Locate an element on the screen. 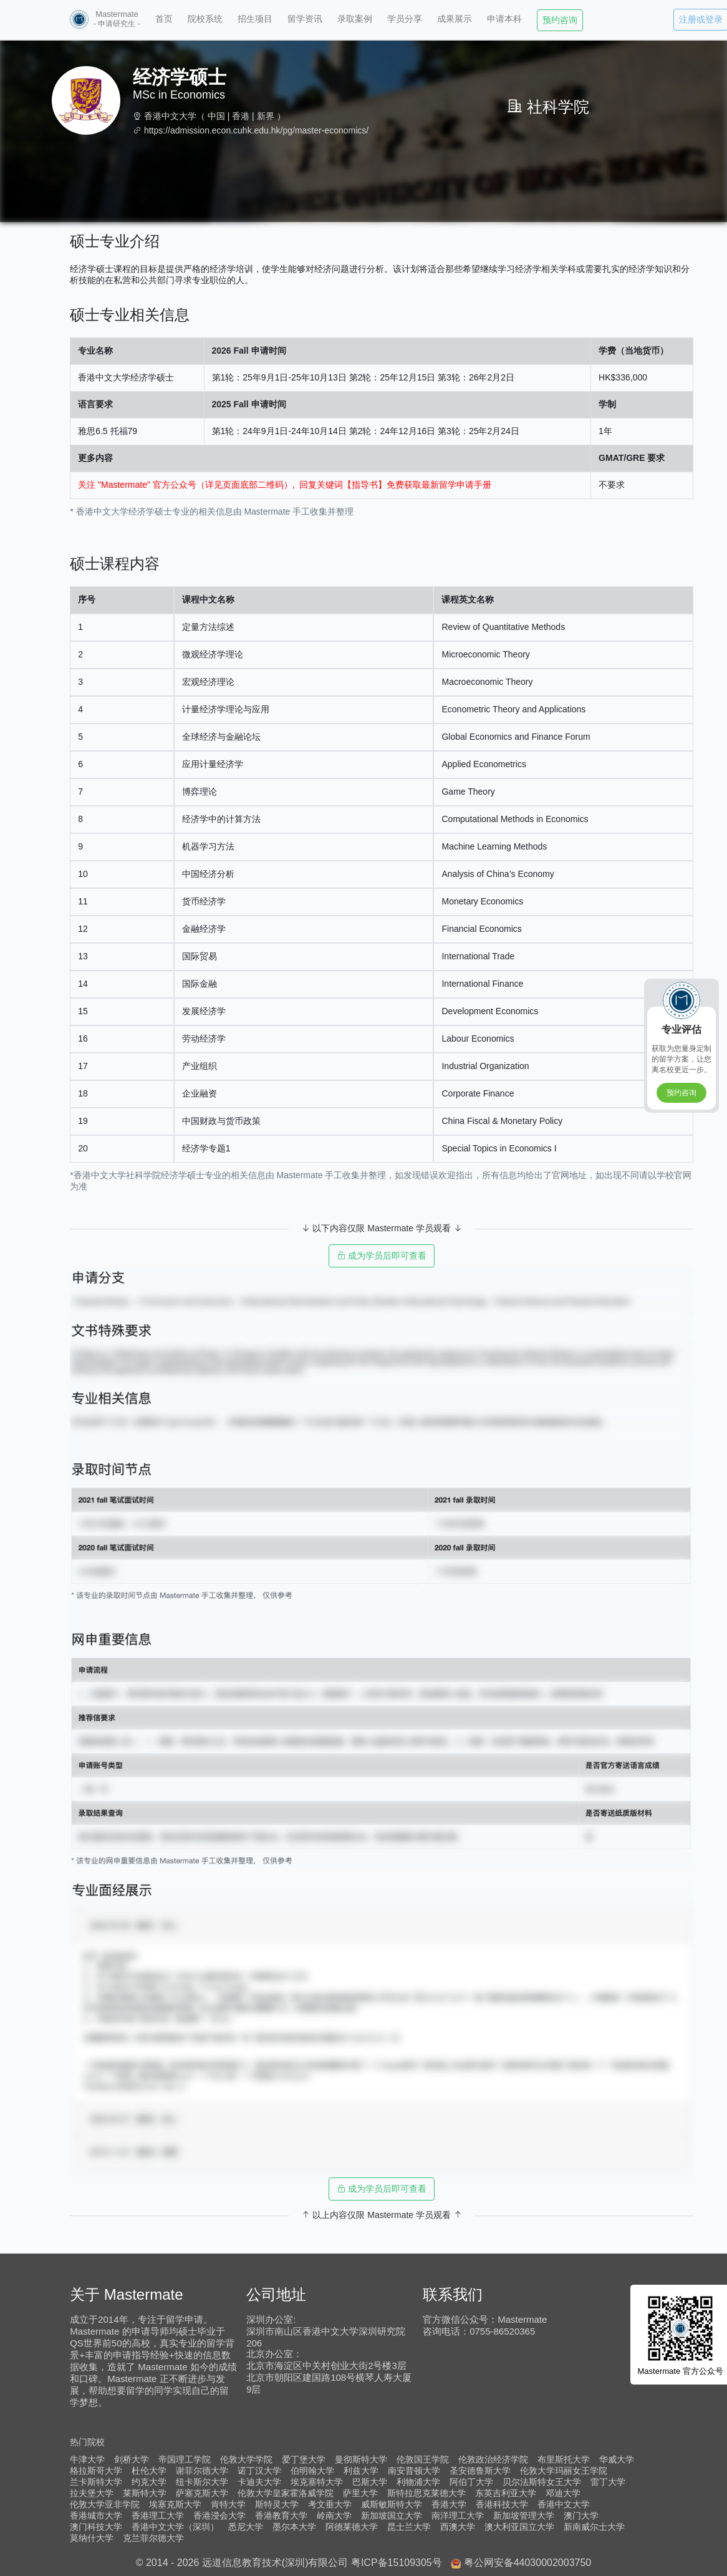  阿伯丁大学 is located at coordinates (471, 2482).